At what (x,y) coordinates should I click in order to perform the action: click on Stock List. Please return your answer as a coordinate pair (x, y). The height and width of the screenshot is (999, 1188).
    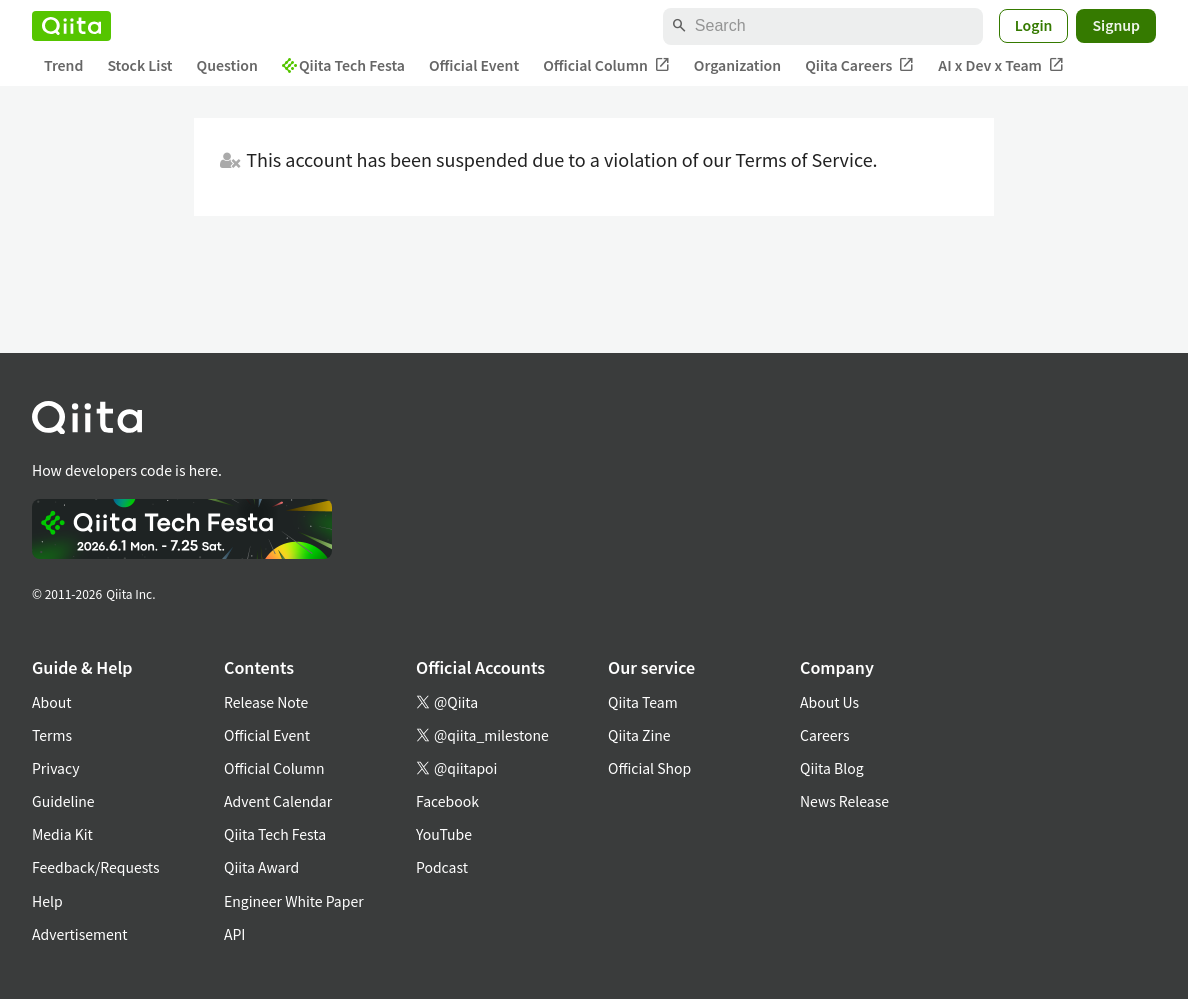
    Looking at the image, I should click on (139, 65).